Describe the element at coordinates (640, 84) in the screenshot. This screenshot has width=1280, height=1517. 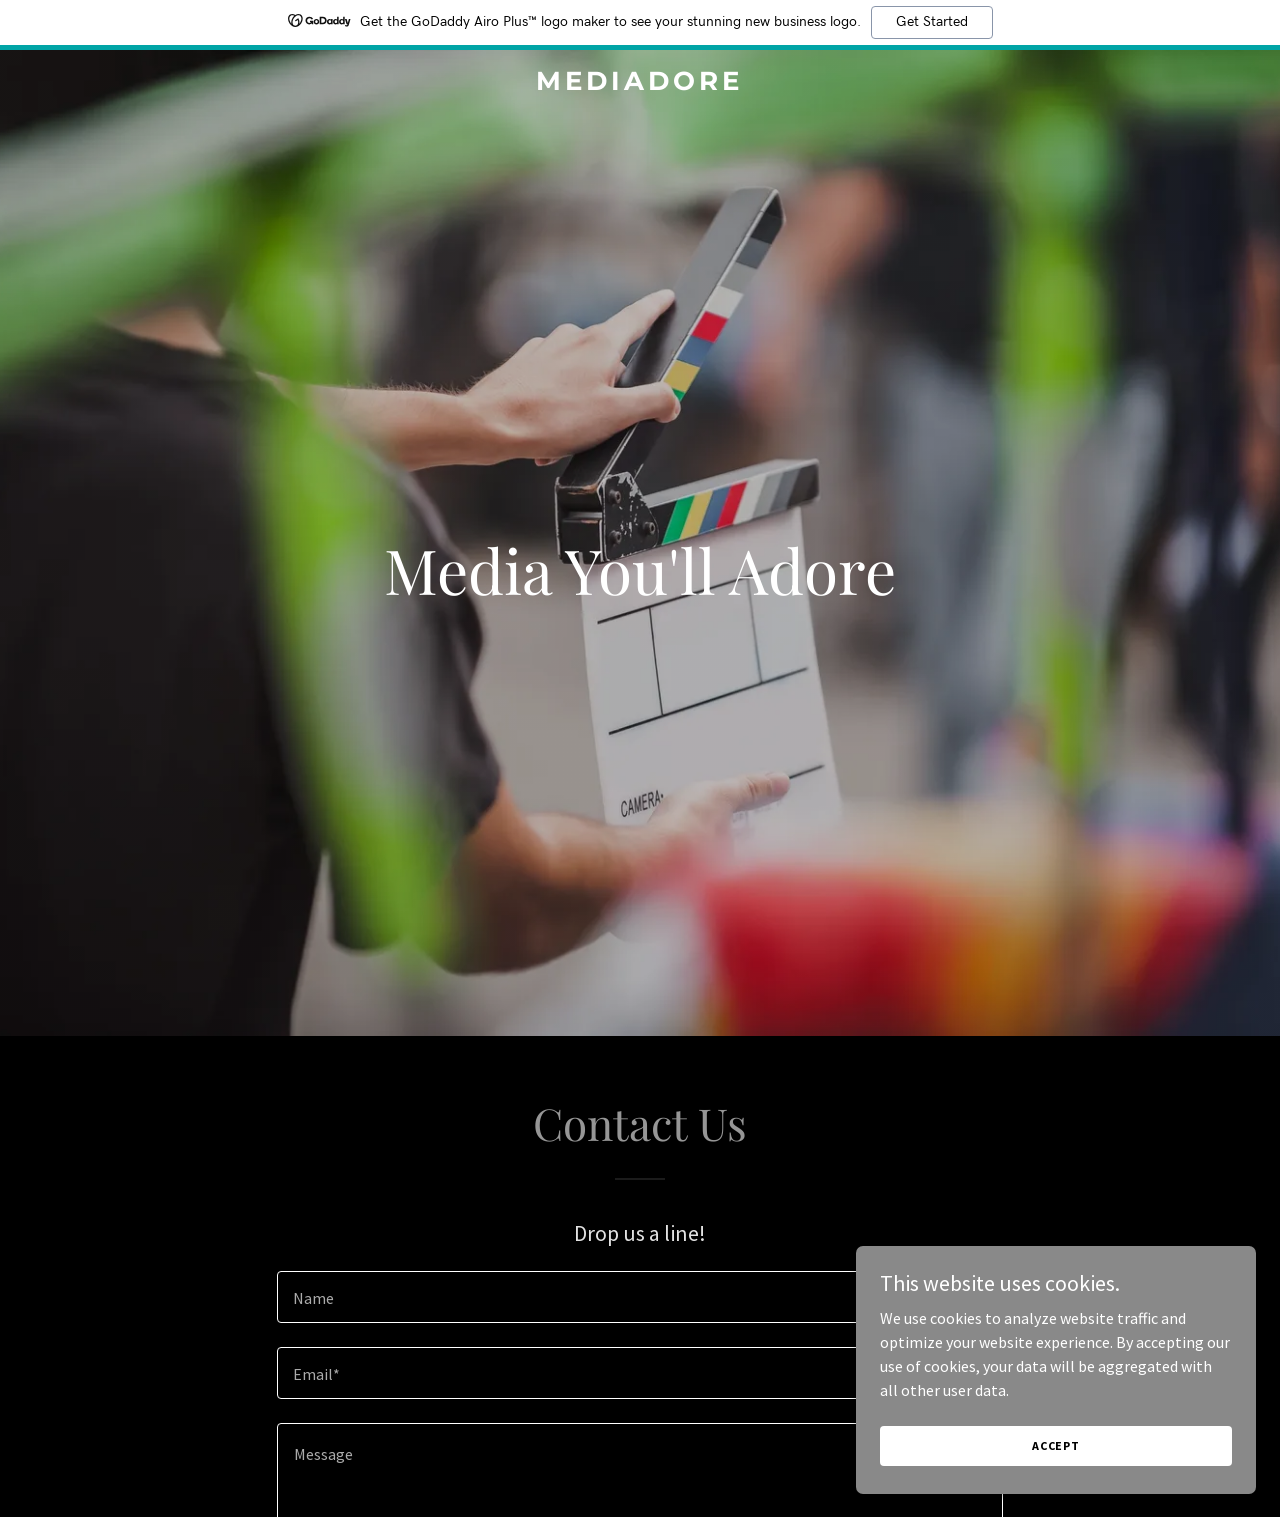
I see `[link]` at that location.